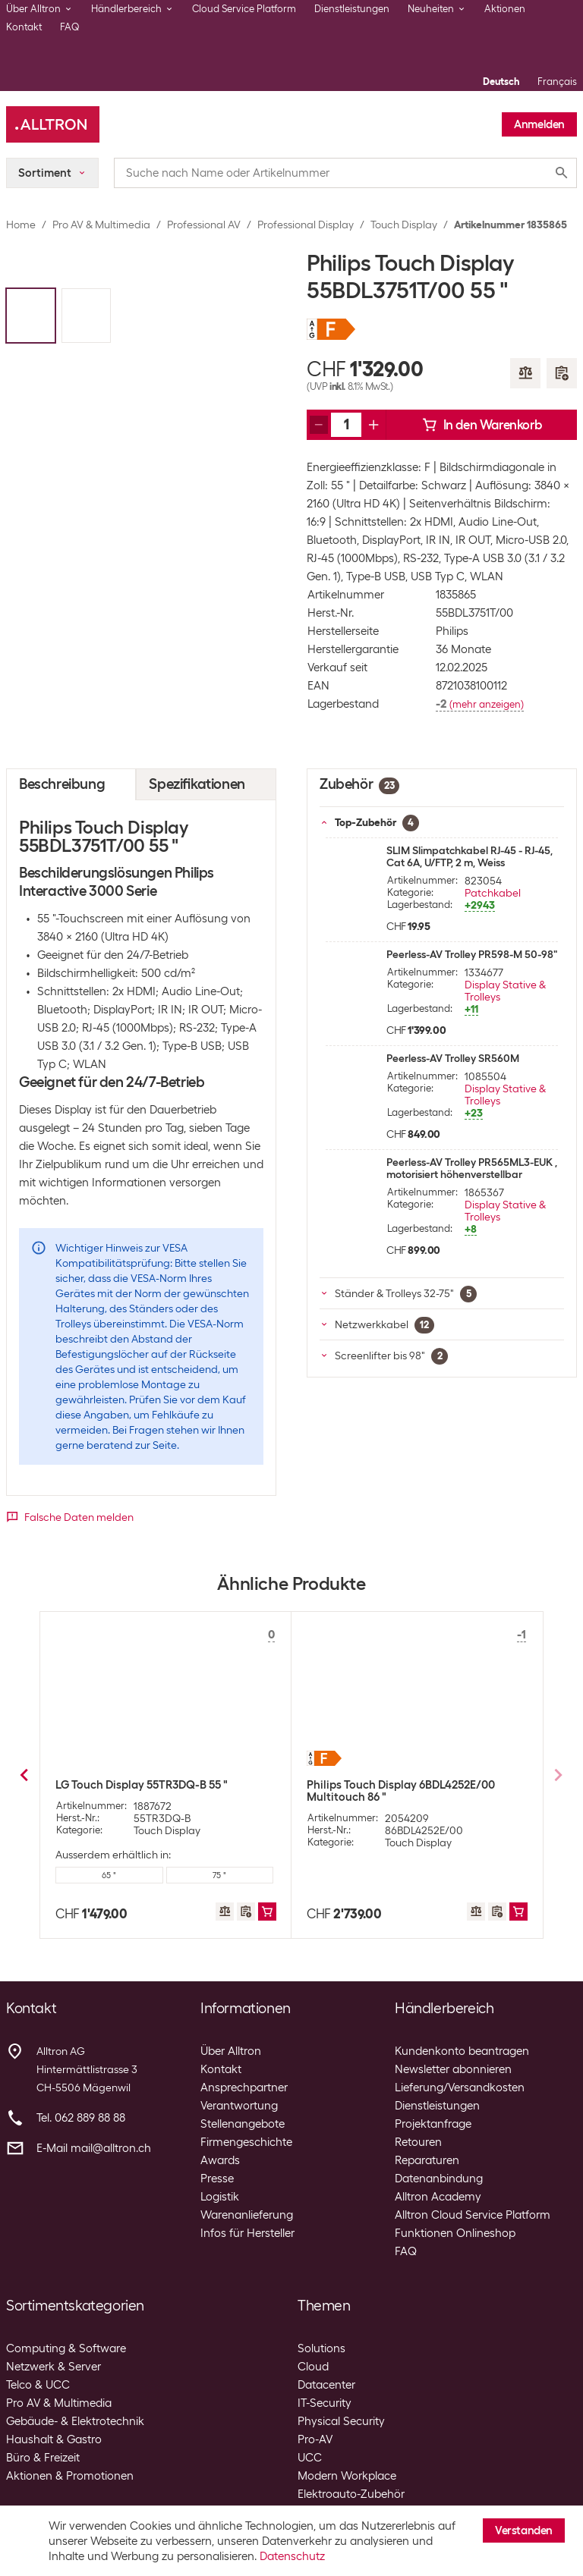 The width and height of the screenshot is (583, 2576). What do you see at coordinates (324, 2403) in the screenshot?
I see `IT-Security` at bounding box center [324, 2403].